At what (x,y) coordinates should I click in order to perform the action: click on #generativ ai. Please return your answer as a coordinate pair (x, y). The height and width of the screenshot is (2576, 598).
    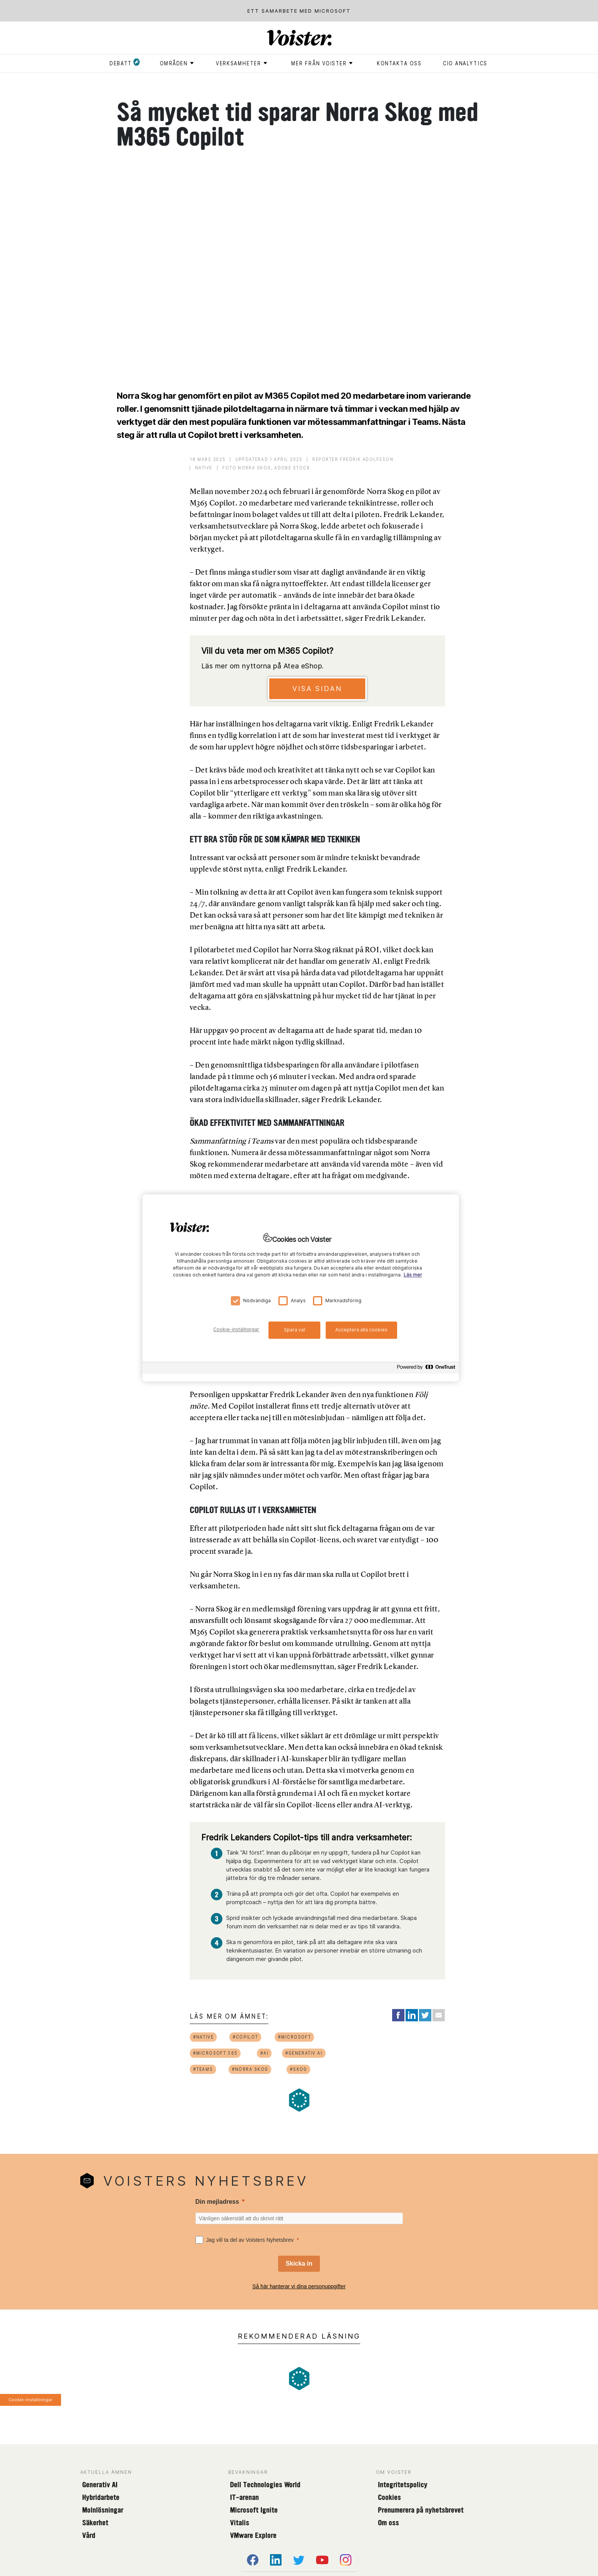
    Looking at the image, I should click on (304, 2053).